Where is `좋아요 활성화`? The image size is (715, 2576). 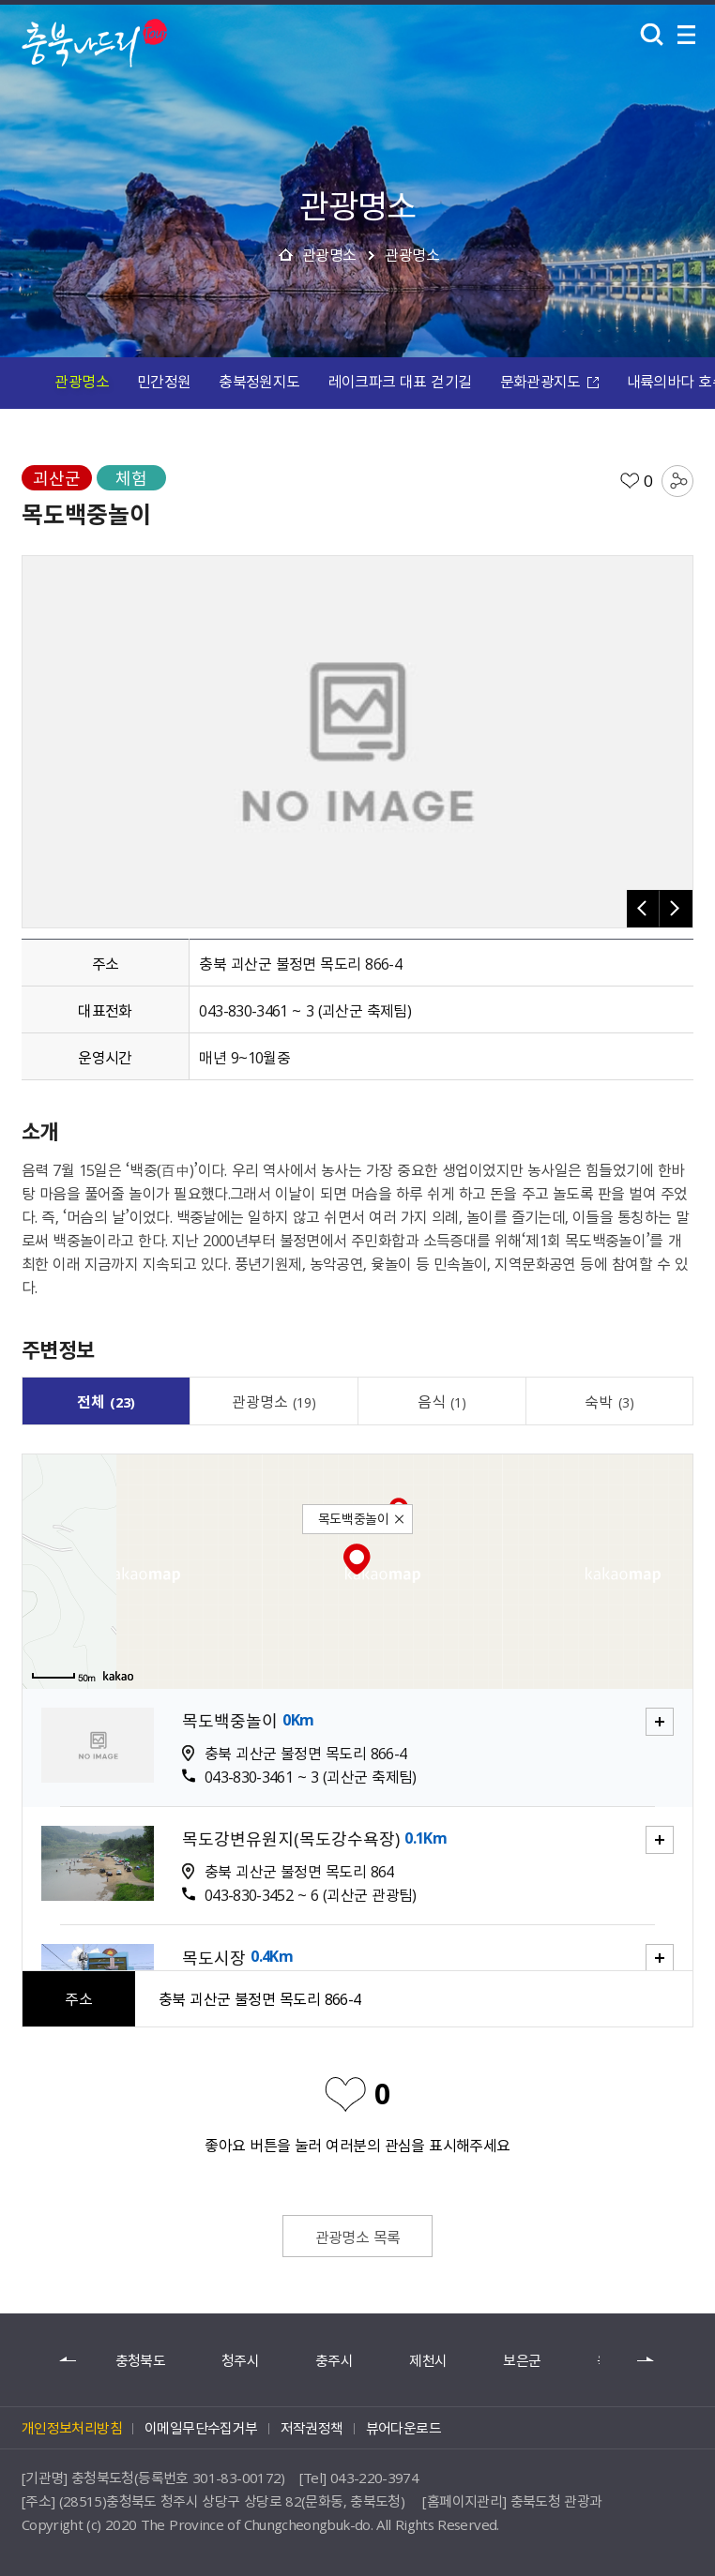 좋아요 활성화 is located at coordinates (629, 481).